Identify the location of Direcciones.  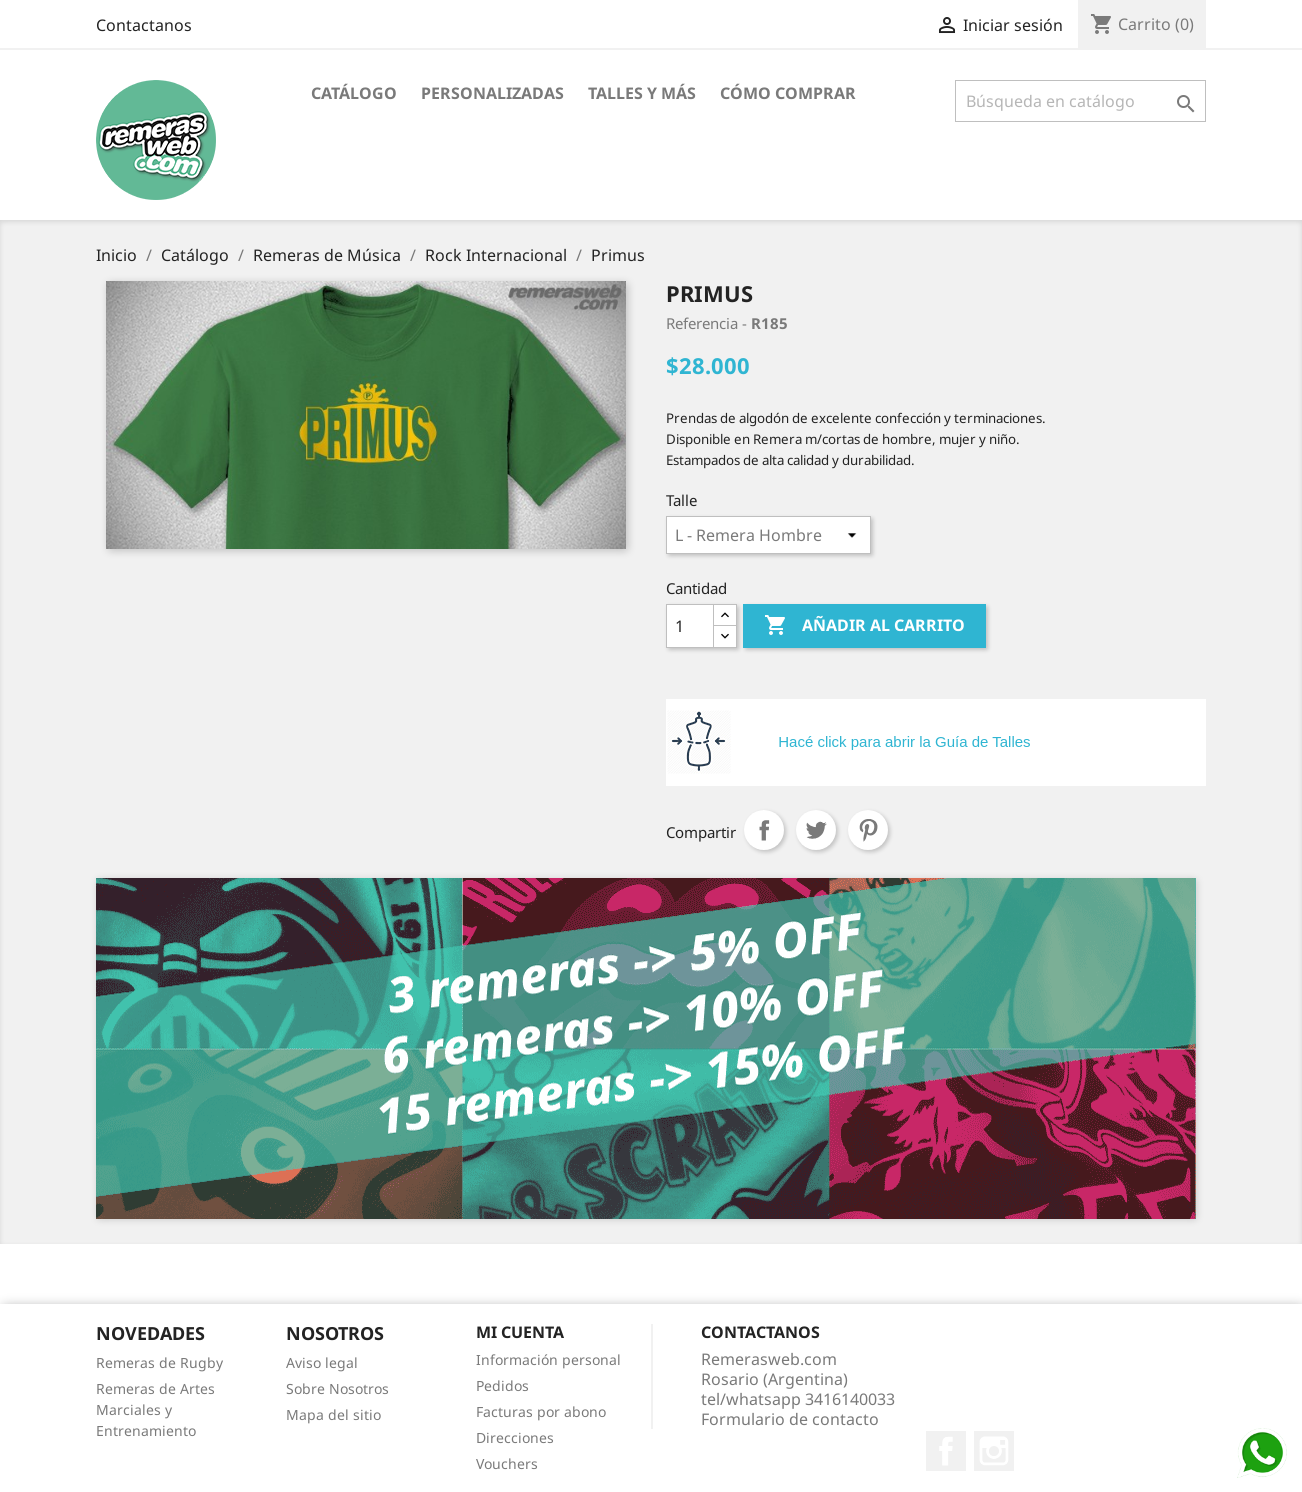
(515, 1437).